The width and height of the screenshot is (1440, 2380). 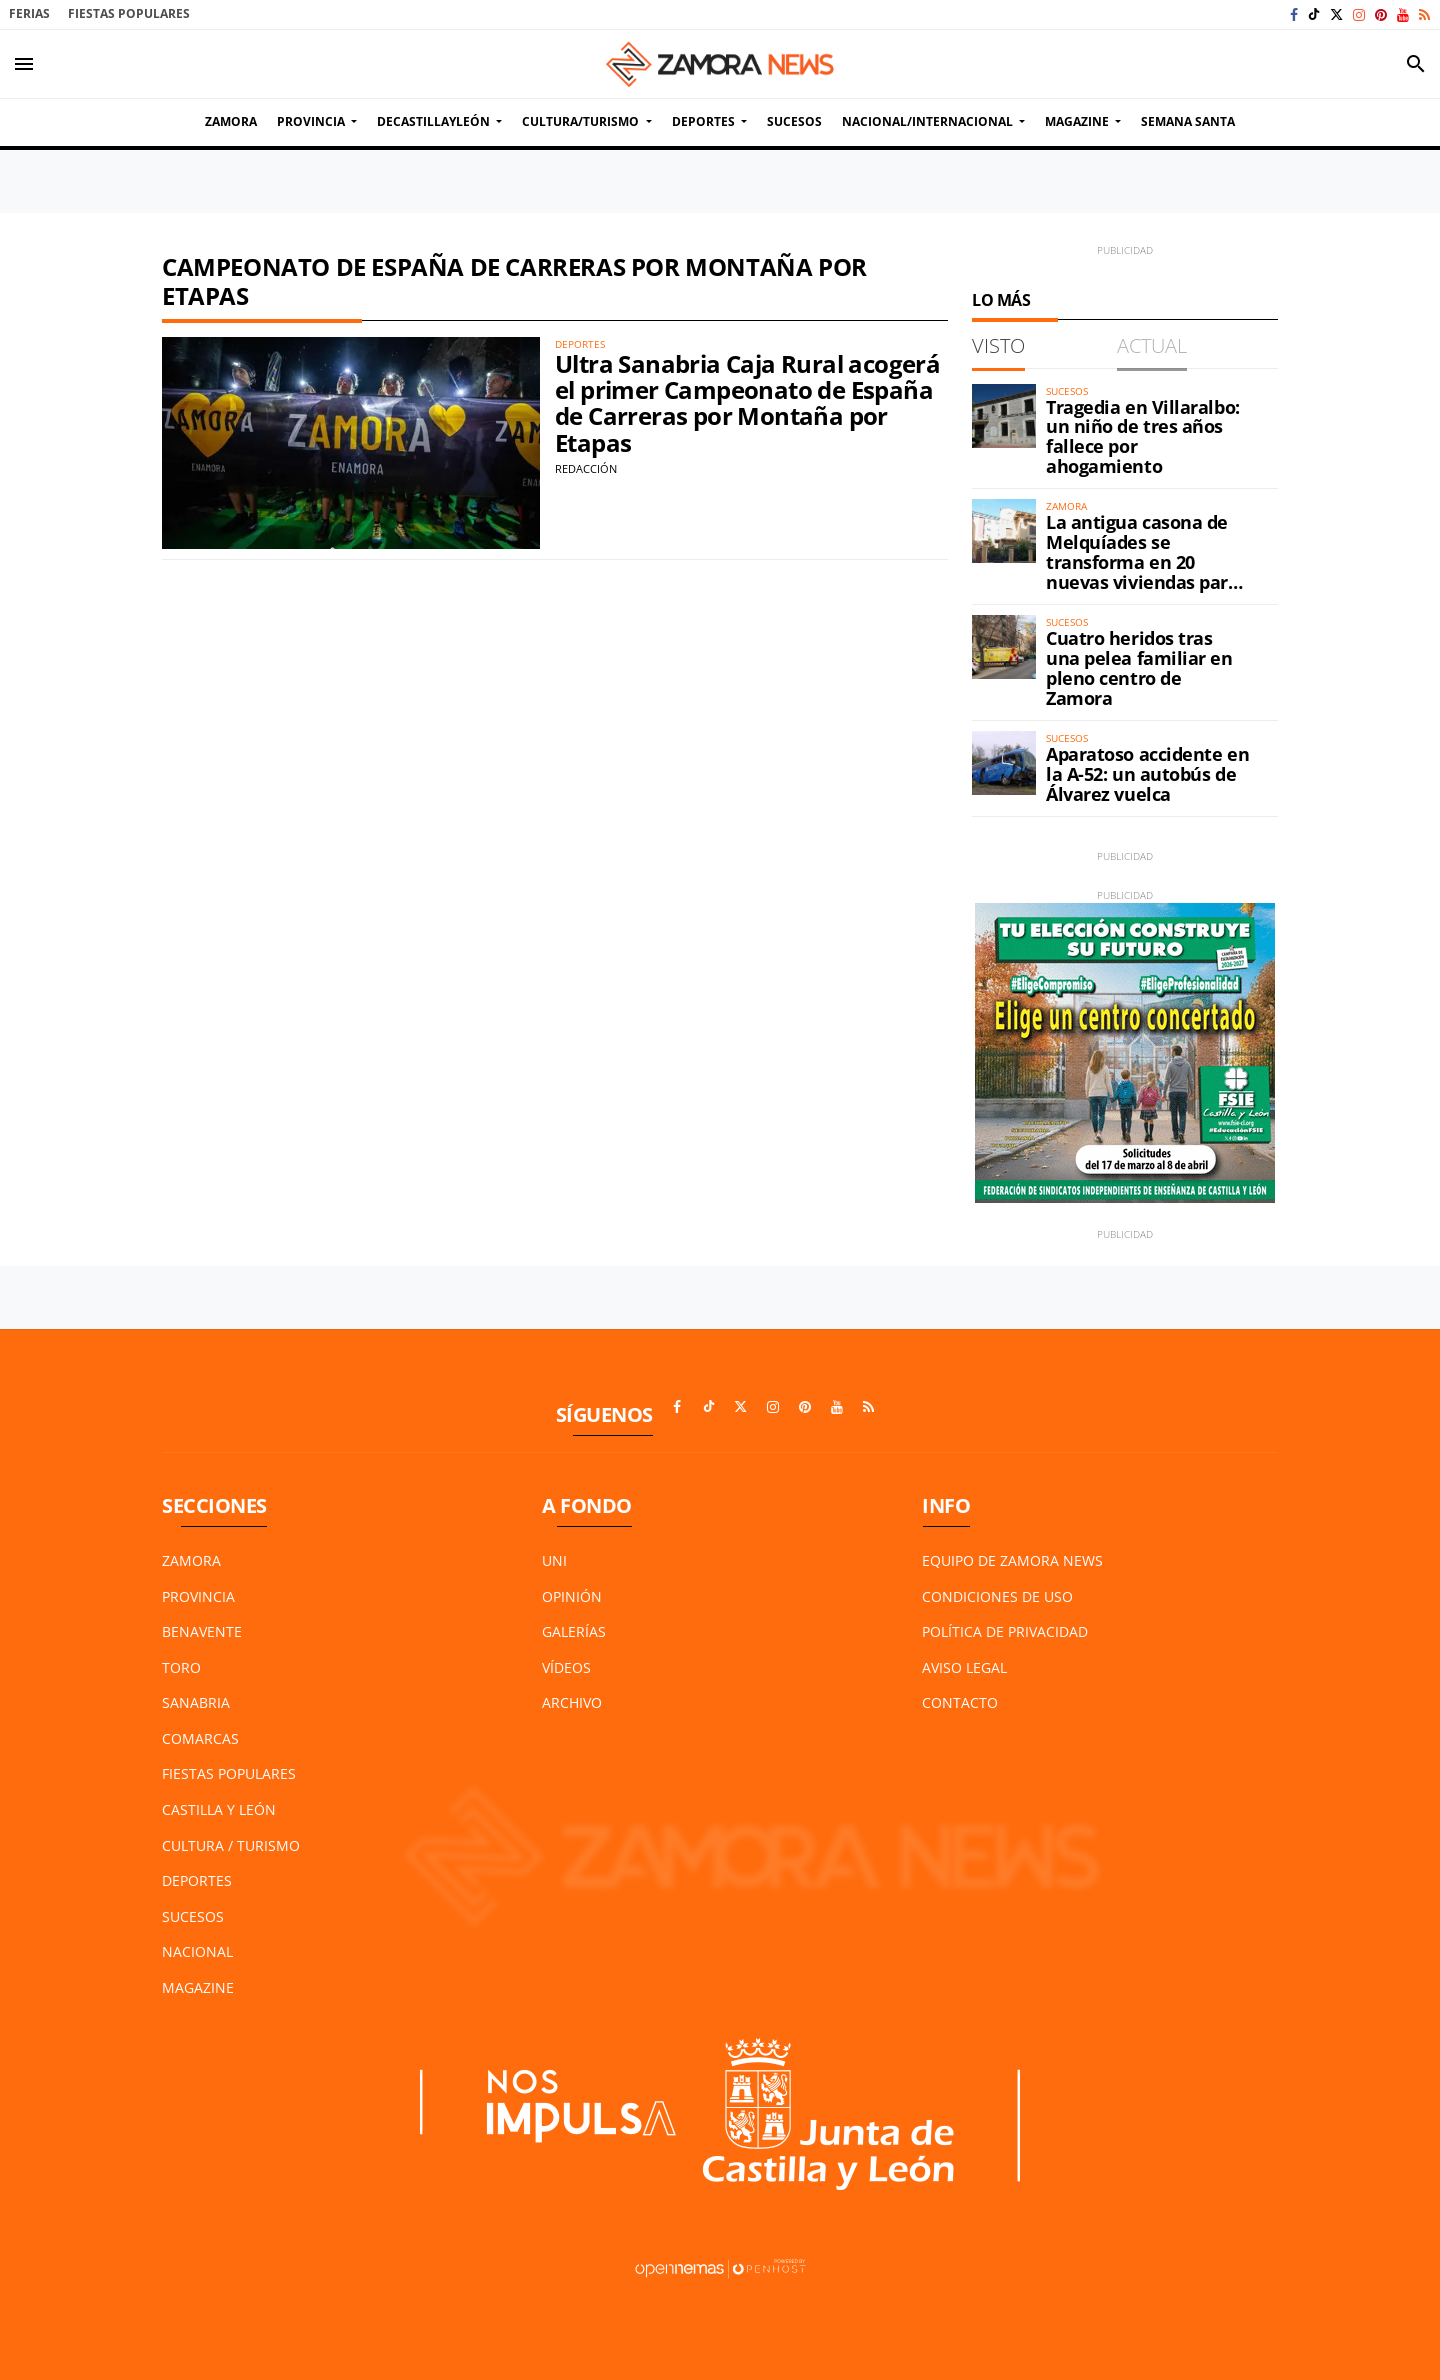 What do you see at coordinates (197, 1880) in the screenshot?
I see `Deportes` at bounding box center [197, 1880].